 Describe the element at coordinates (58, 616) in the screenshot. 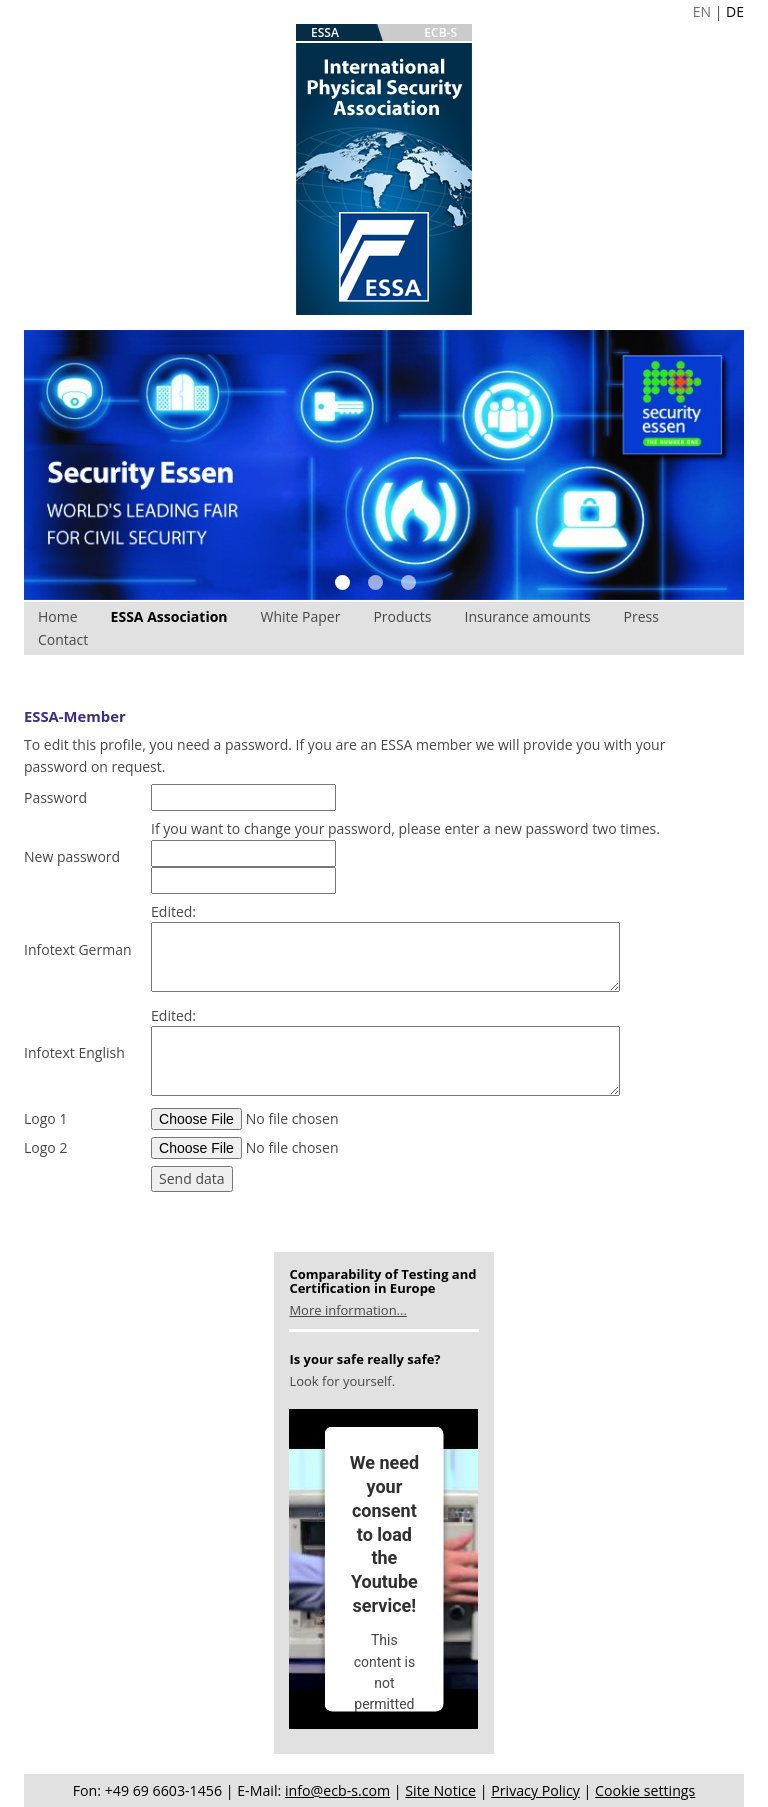

I see `Home` at that location.